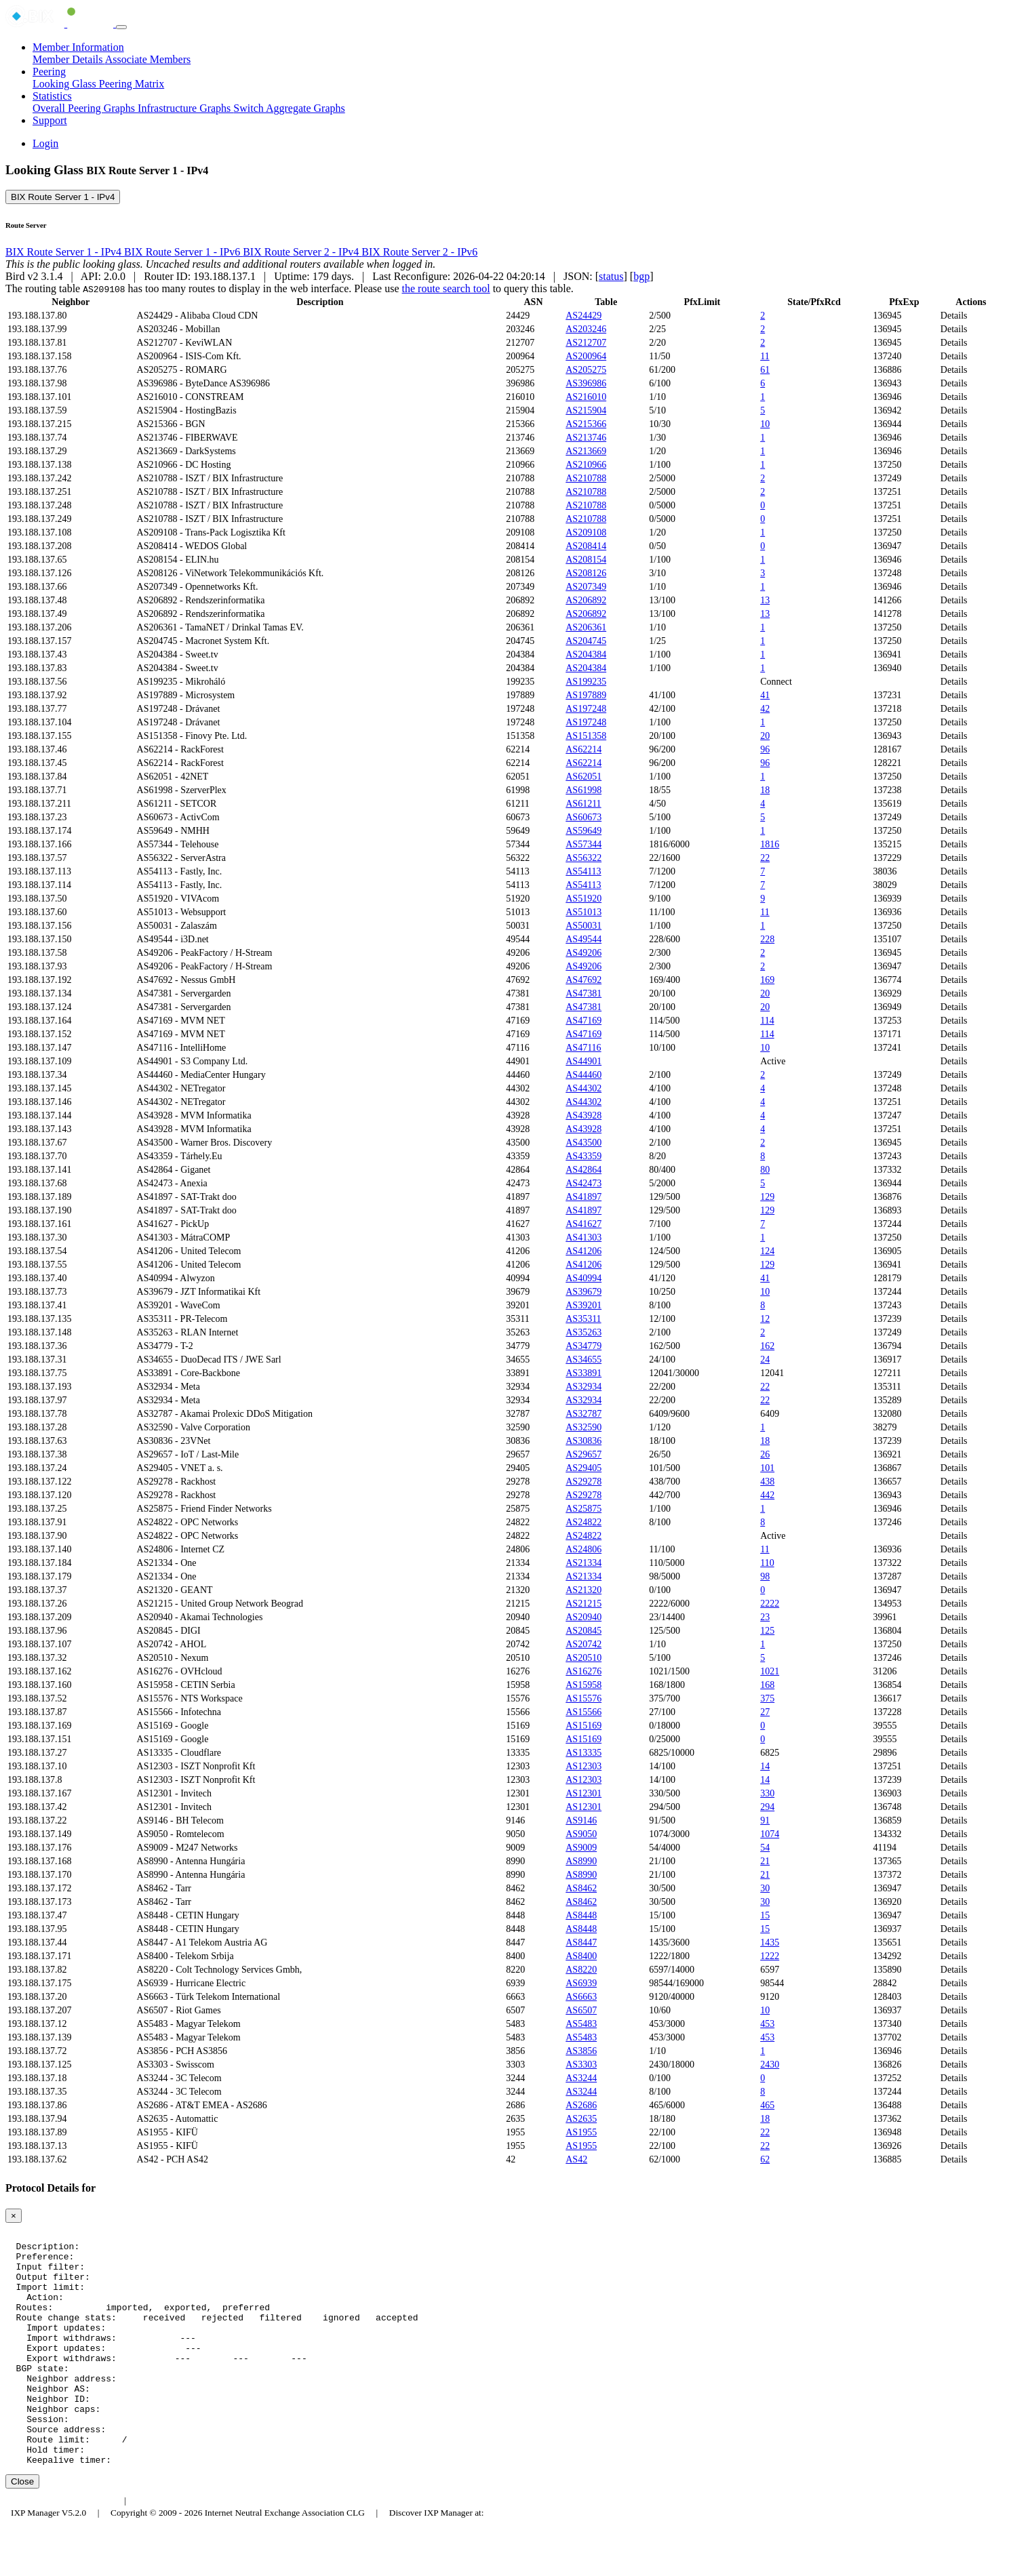  Describe the element at coordinates (586, 356) in the screenshot. I see `AS200964` at that location.